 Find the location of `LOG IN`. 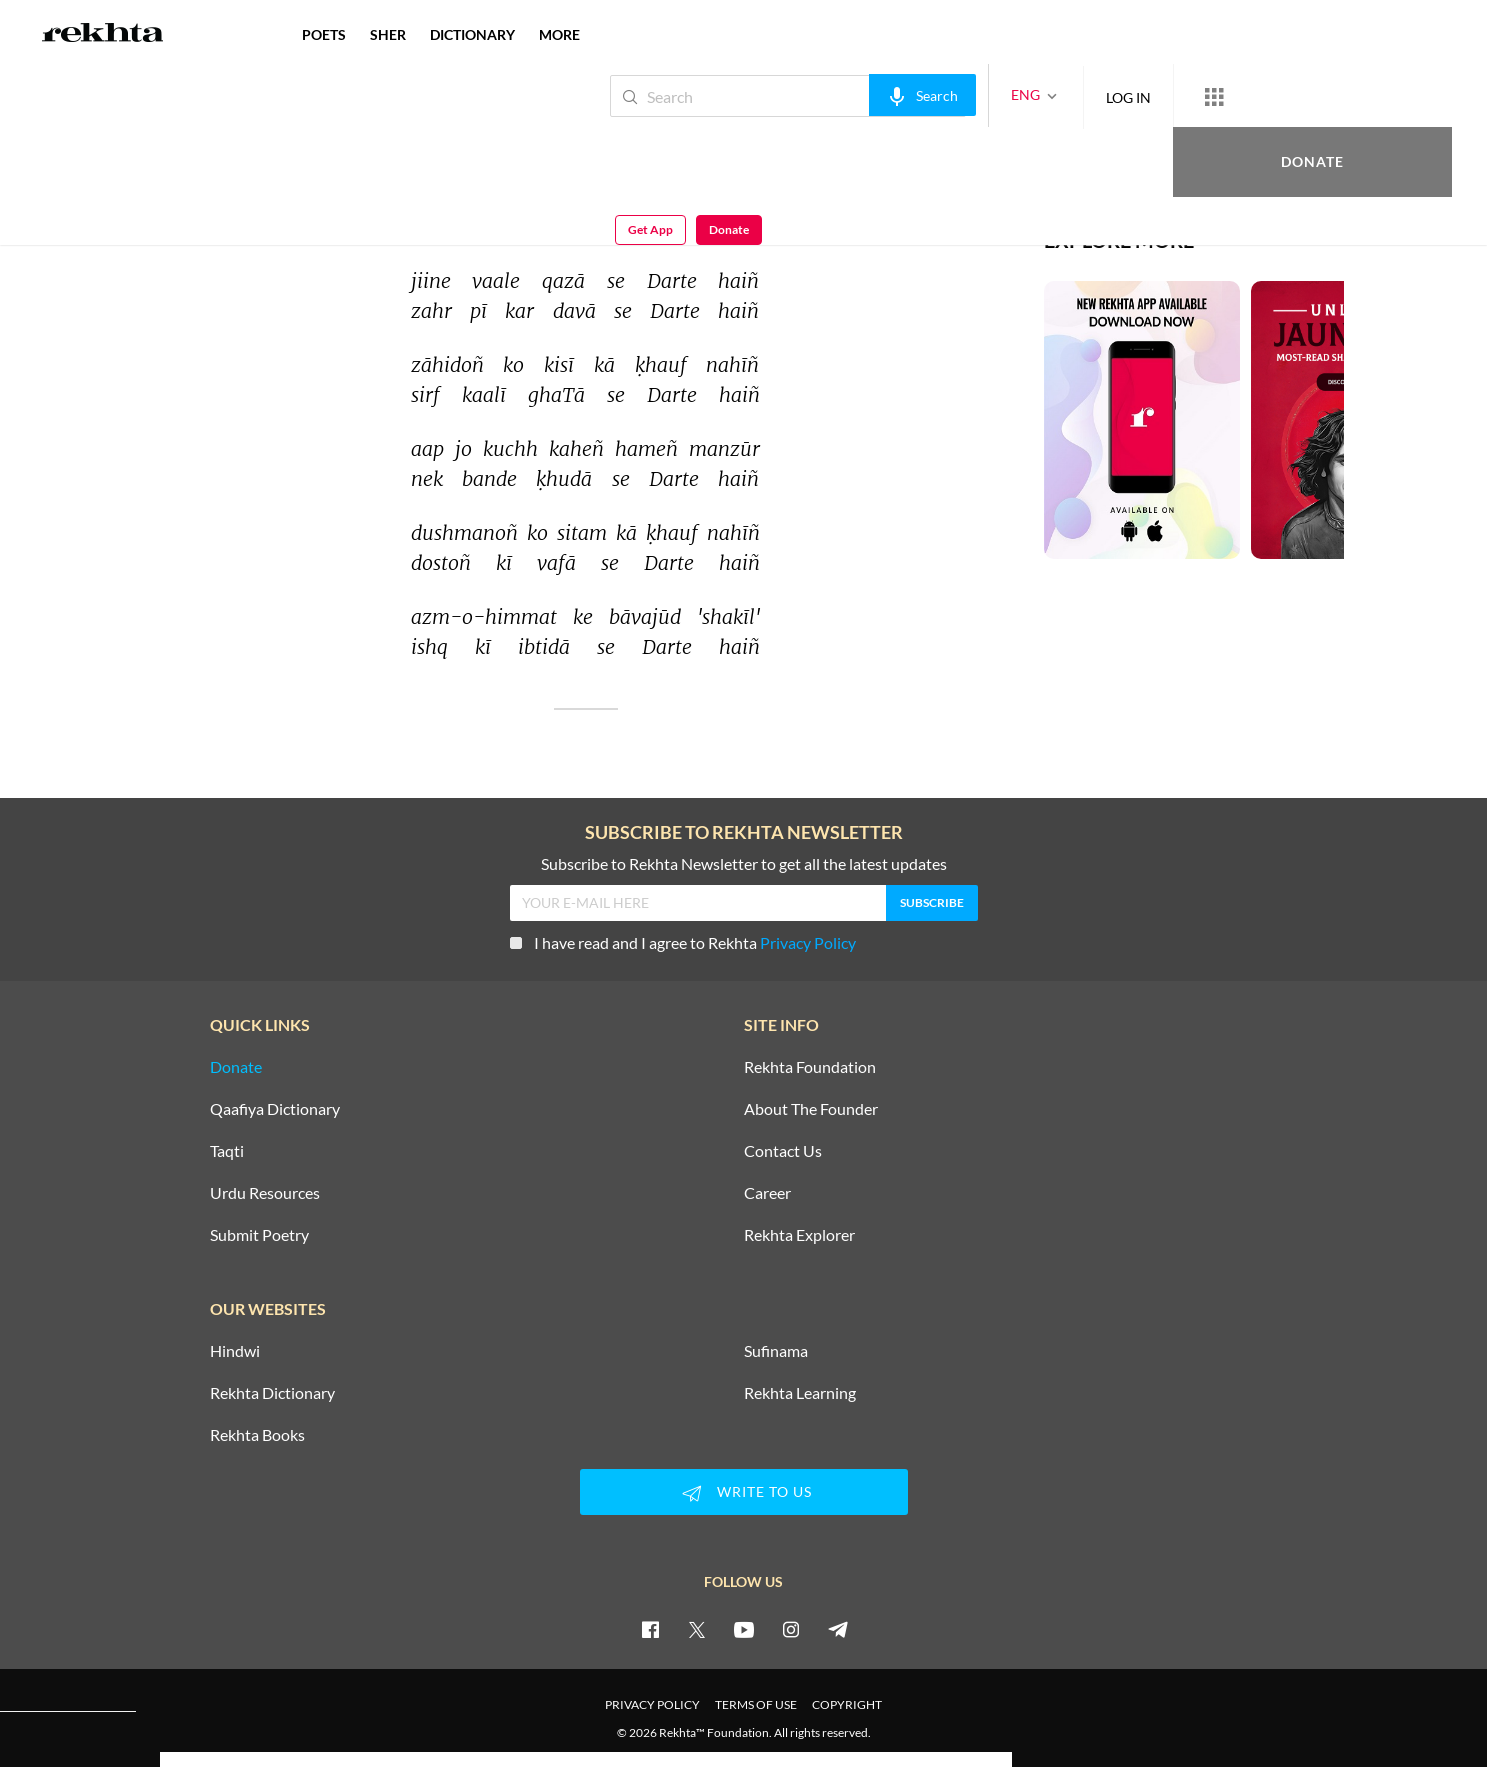

LOG IN is located at coordinates (1061, 95).